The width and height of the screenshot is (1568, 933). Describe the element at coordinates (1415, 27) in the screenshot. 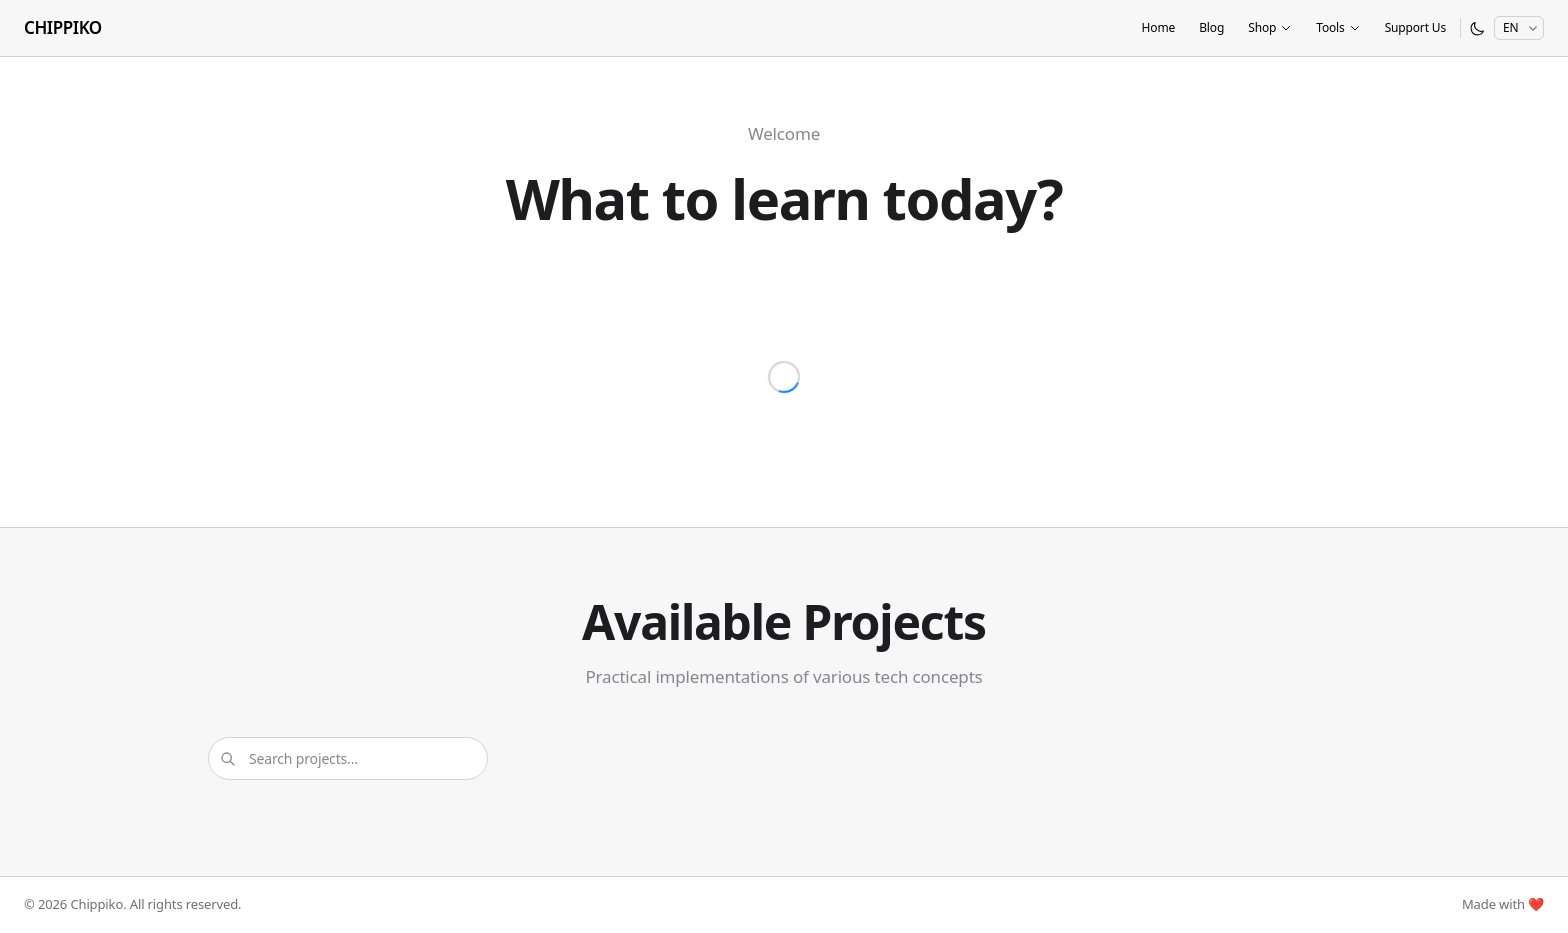

I see `Support Us` at that location.